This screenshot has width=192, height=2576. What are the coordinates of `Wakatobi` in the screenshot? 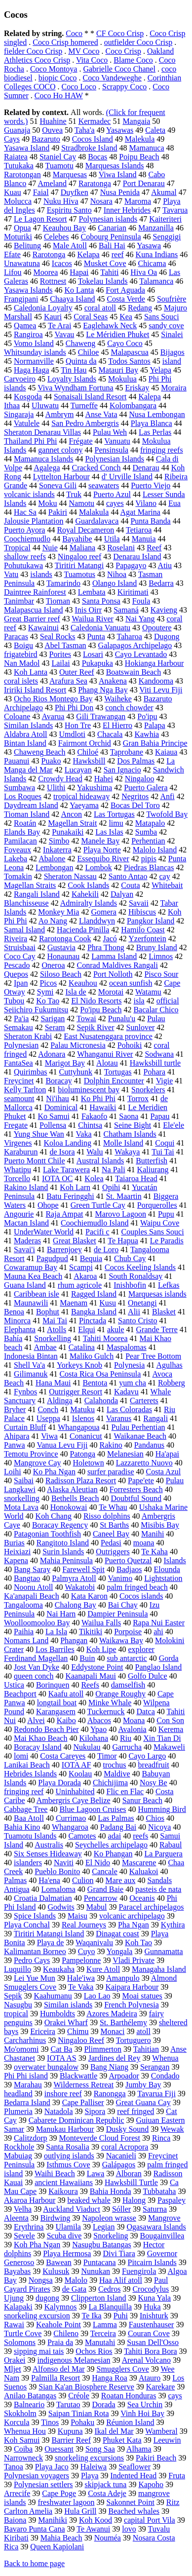 It's located at (80, 1587).